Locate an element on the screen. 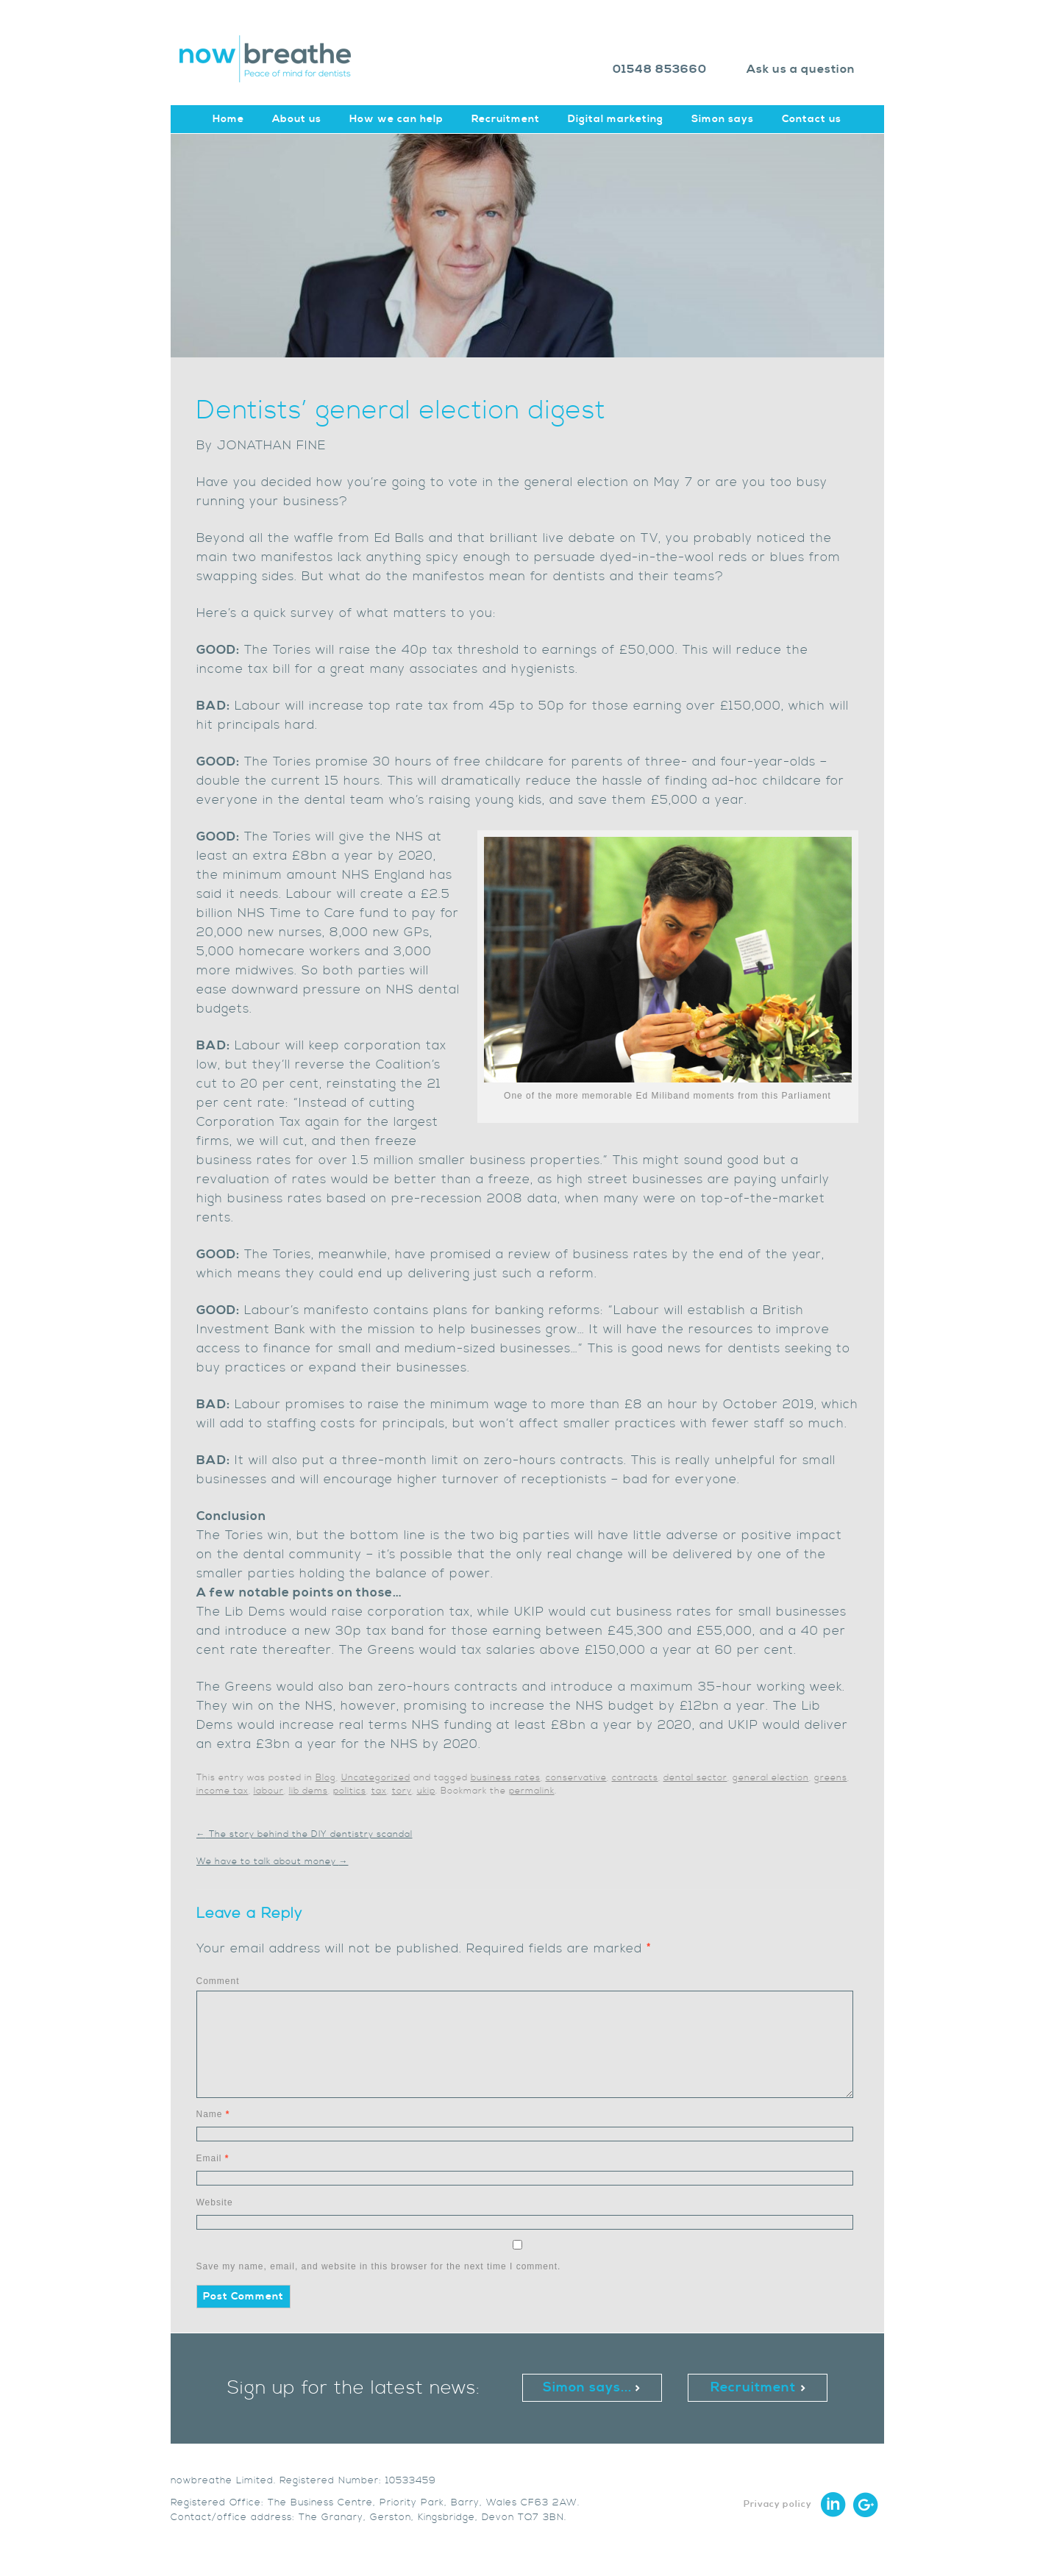 The image size is (1054, 2576). Contact us is located at coordinates (811, 119).